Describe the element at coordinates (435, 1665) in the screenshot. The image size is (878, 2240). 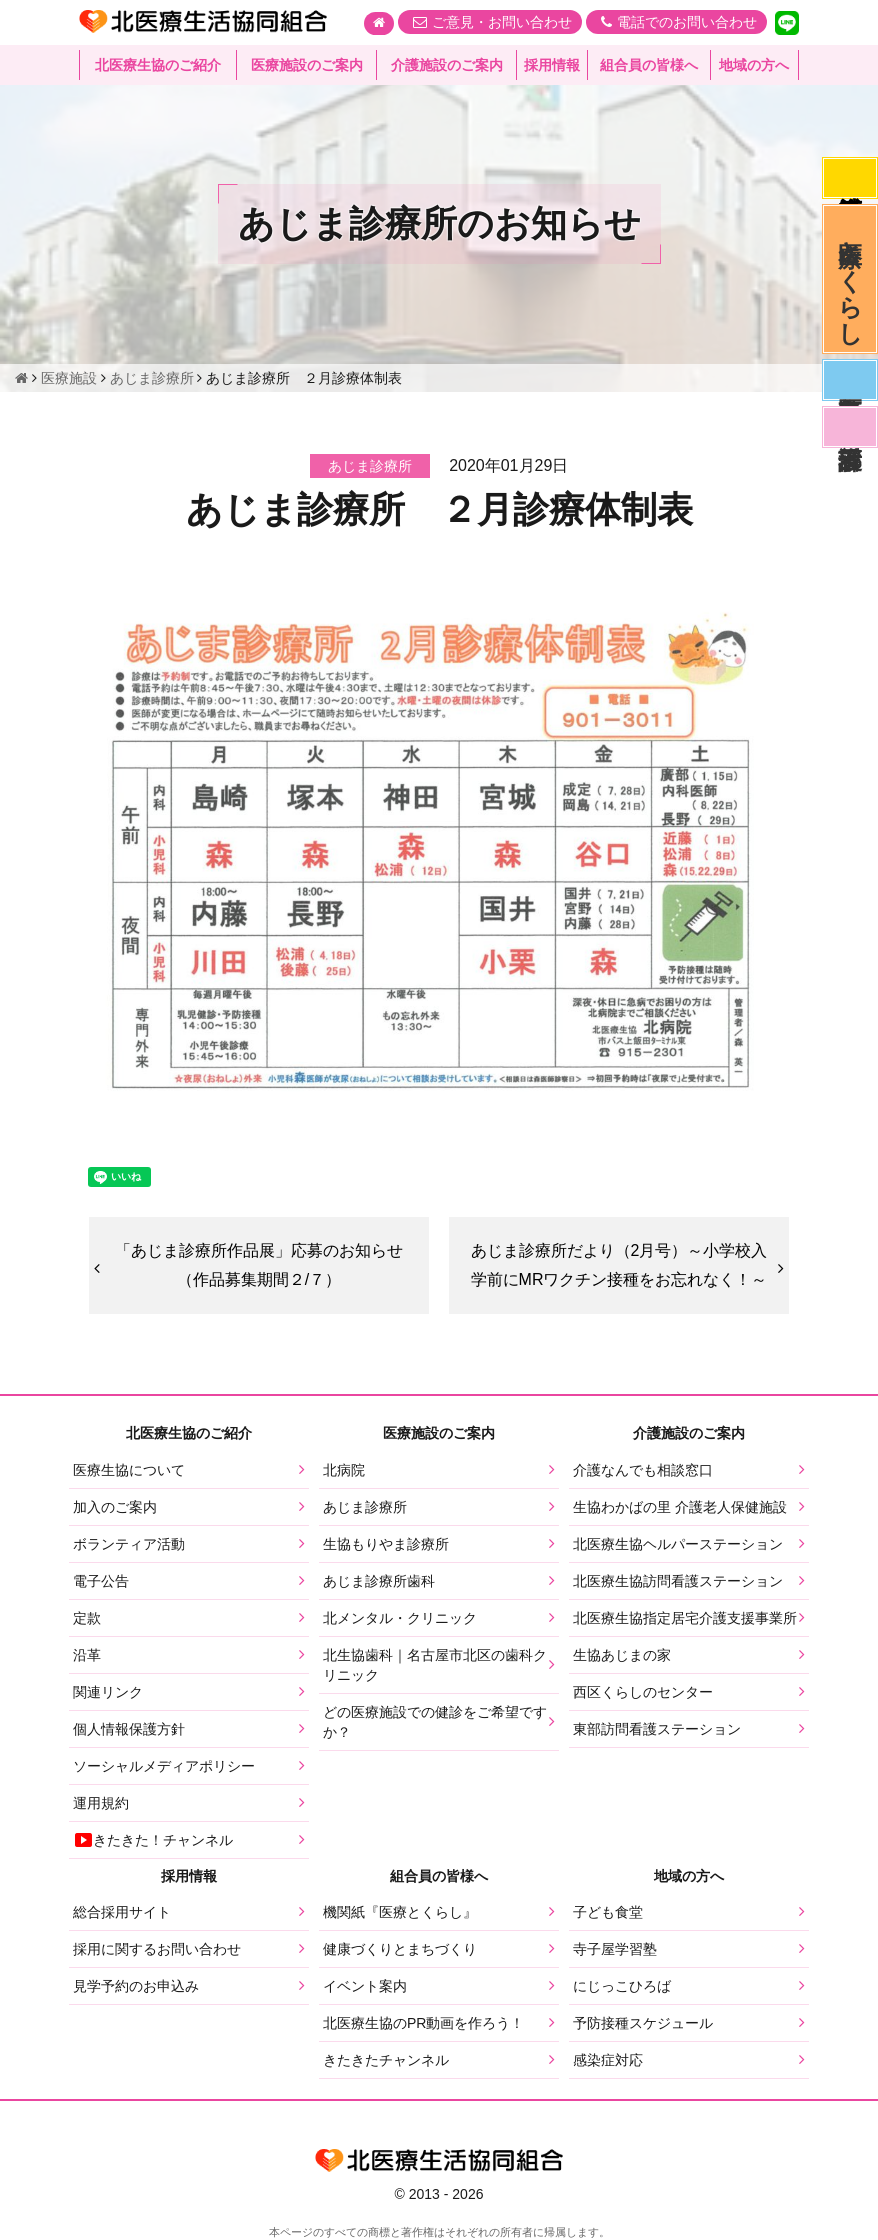
I see `北生協歯科｜名古屋市北区の歯科クリニック` at that location.